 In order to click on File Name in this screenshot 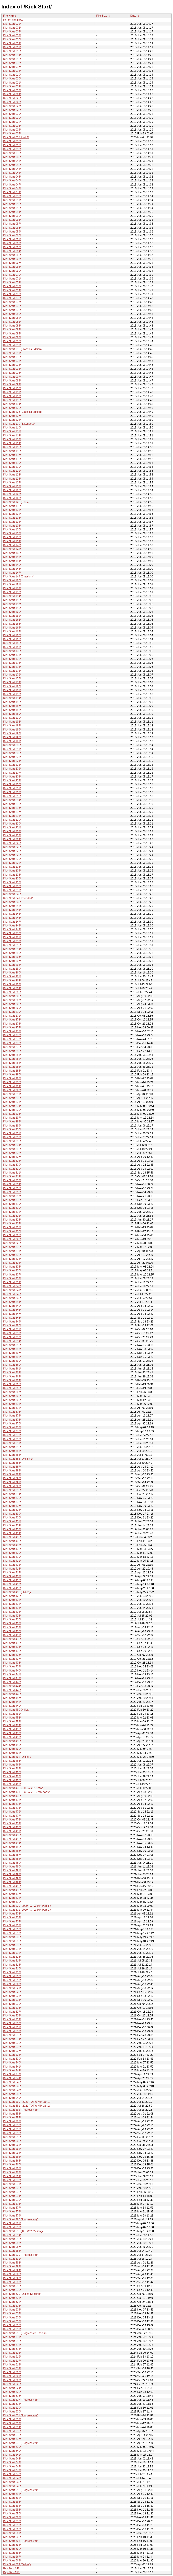, I will do `click(9, 15)`.